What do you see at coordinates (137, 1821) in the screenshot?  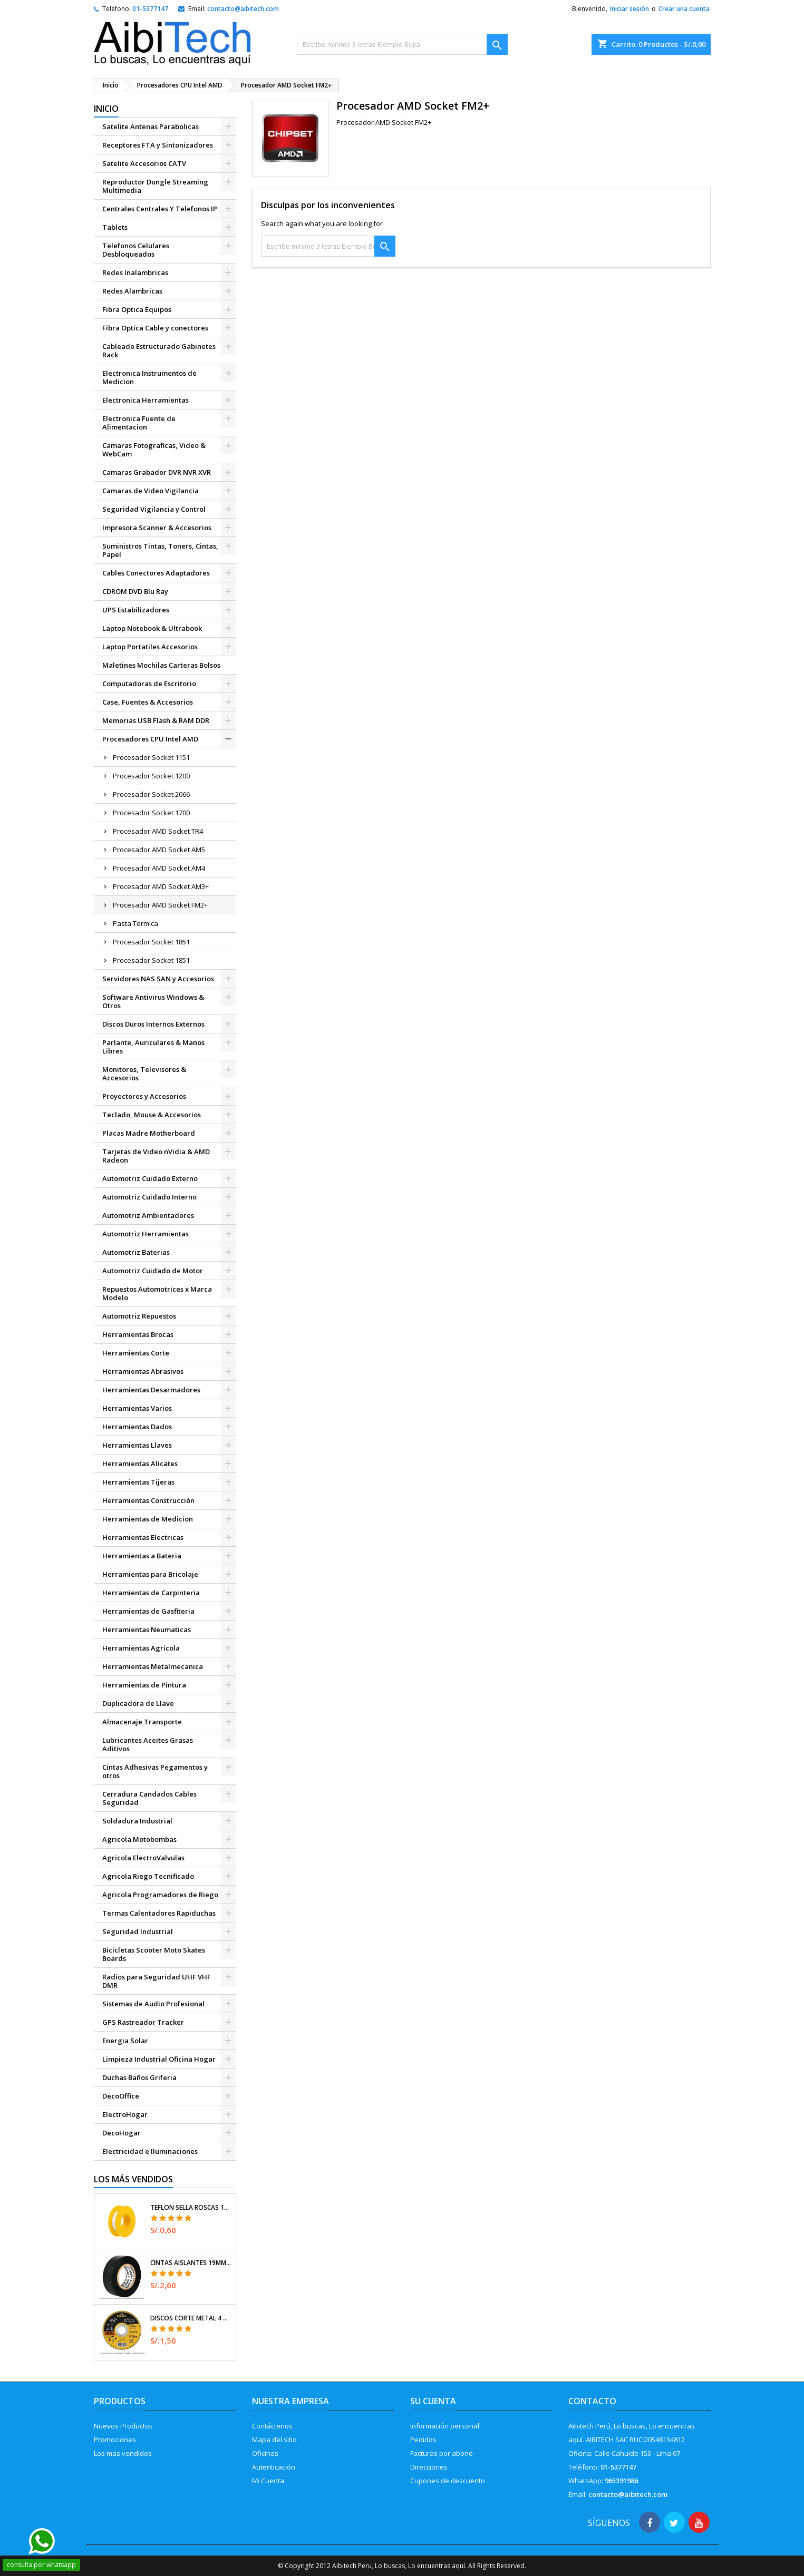 I see `Soldadura Industrial` at bounding box center [137, 1821].